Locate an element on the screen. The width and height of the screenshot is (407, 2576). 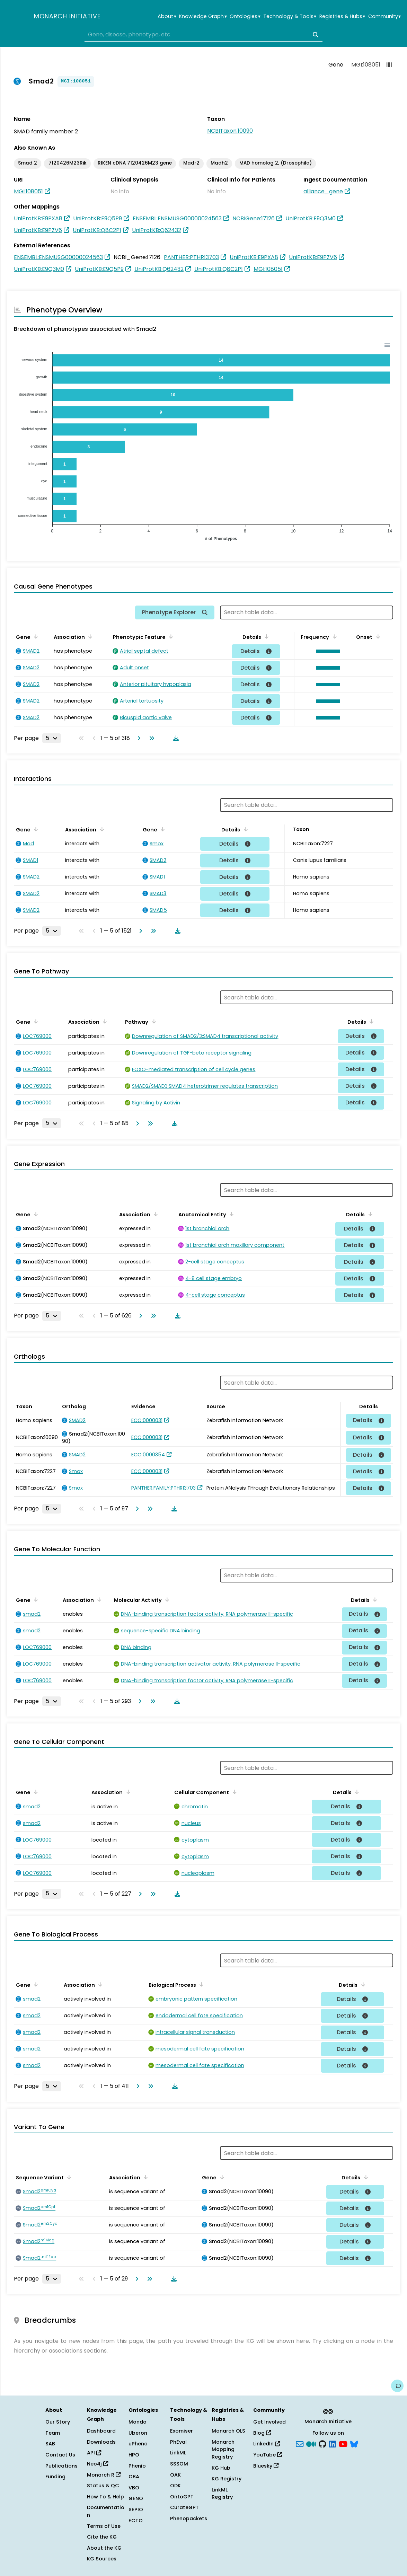
NCBITaxon:10090 is located at coordinates (230, 131).